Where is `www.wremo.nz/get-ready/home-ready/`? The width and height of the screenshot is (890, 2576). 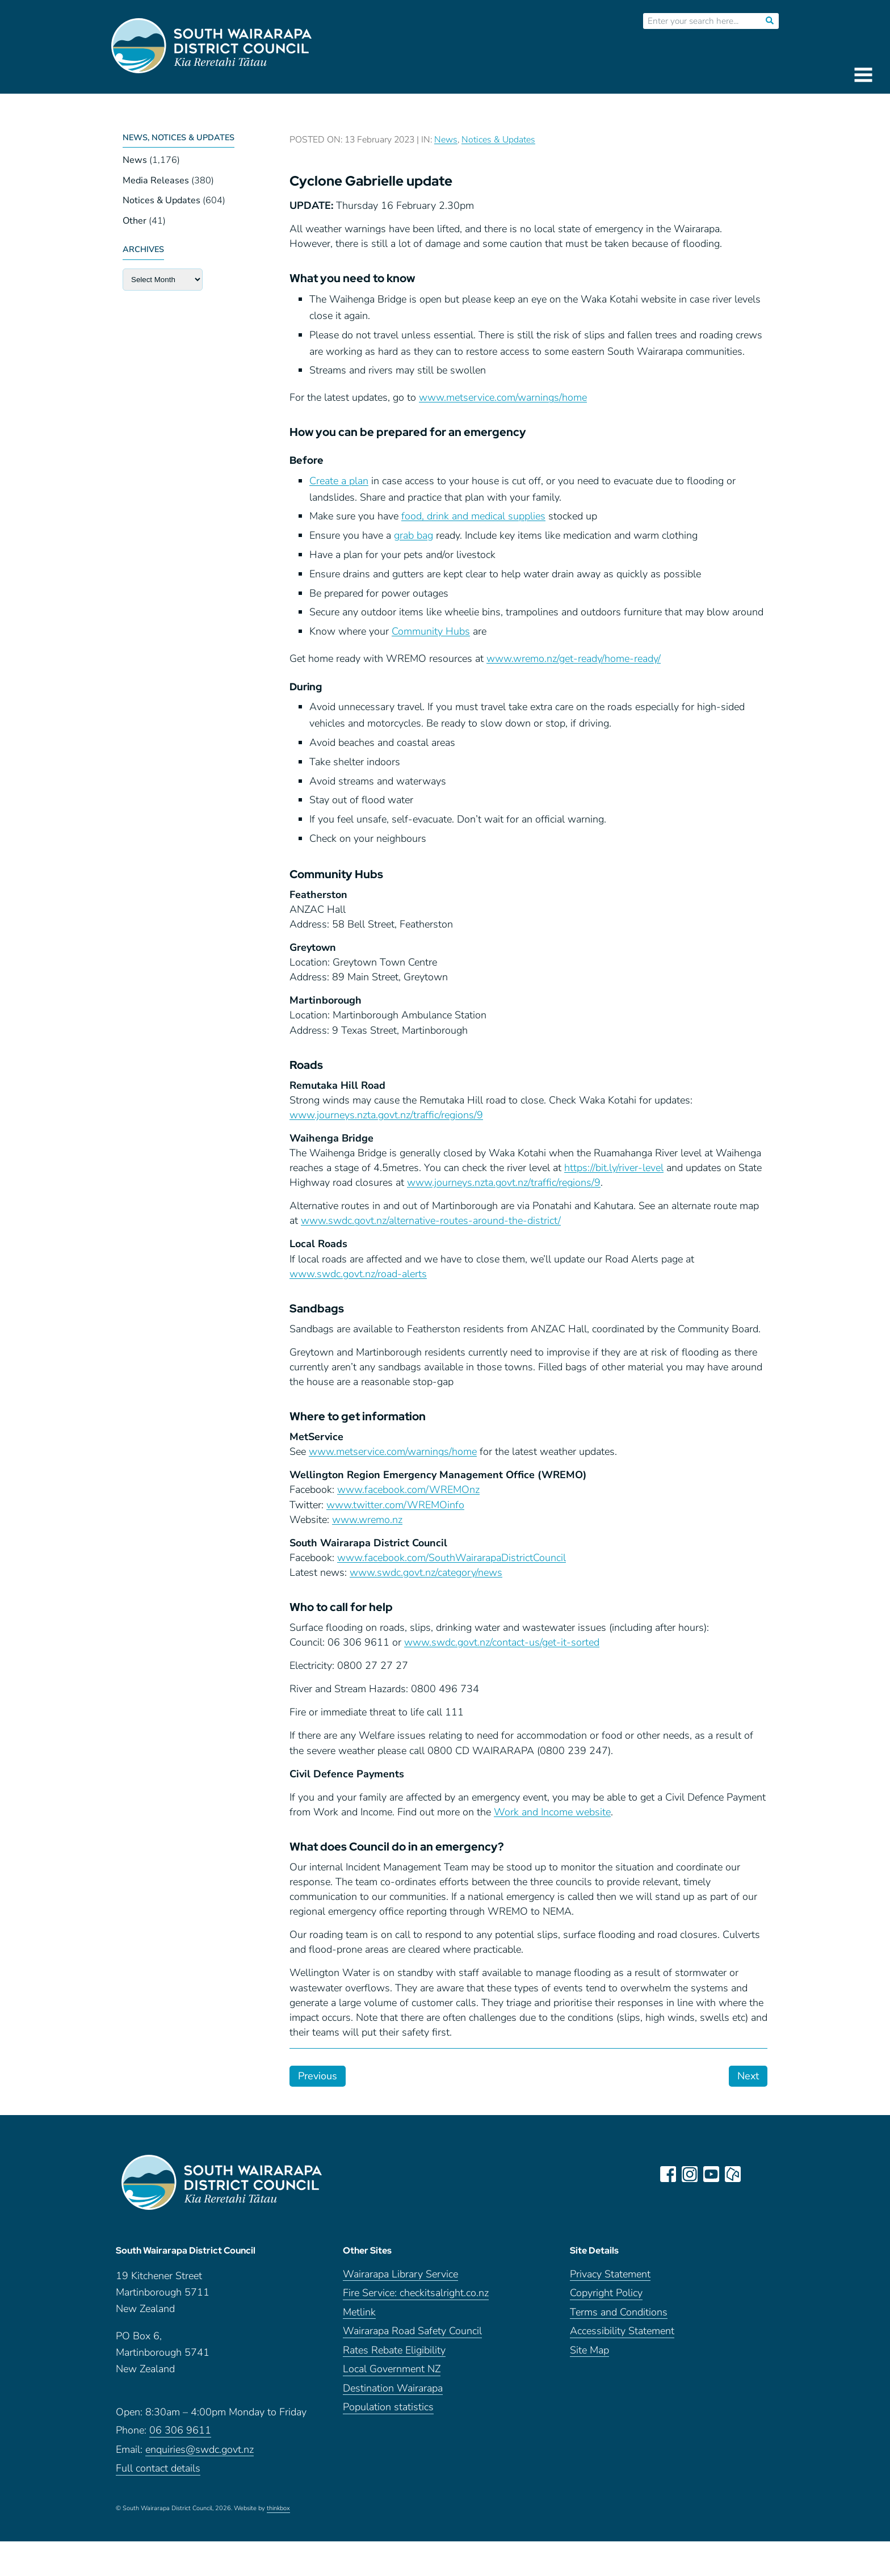 www.wremo.nz/get-ready/home-ready/ is located at coordinates (573, 658).